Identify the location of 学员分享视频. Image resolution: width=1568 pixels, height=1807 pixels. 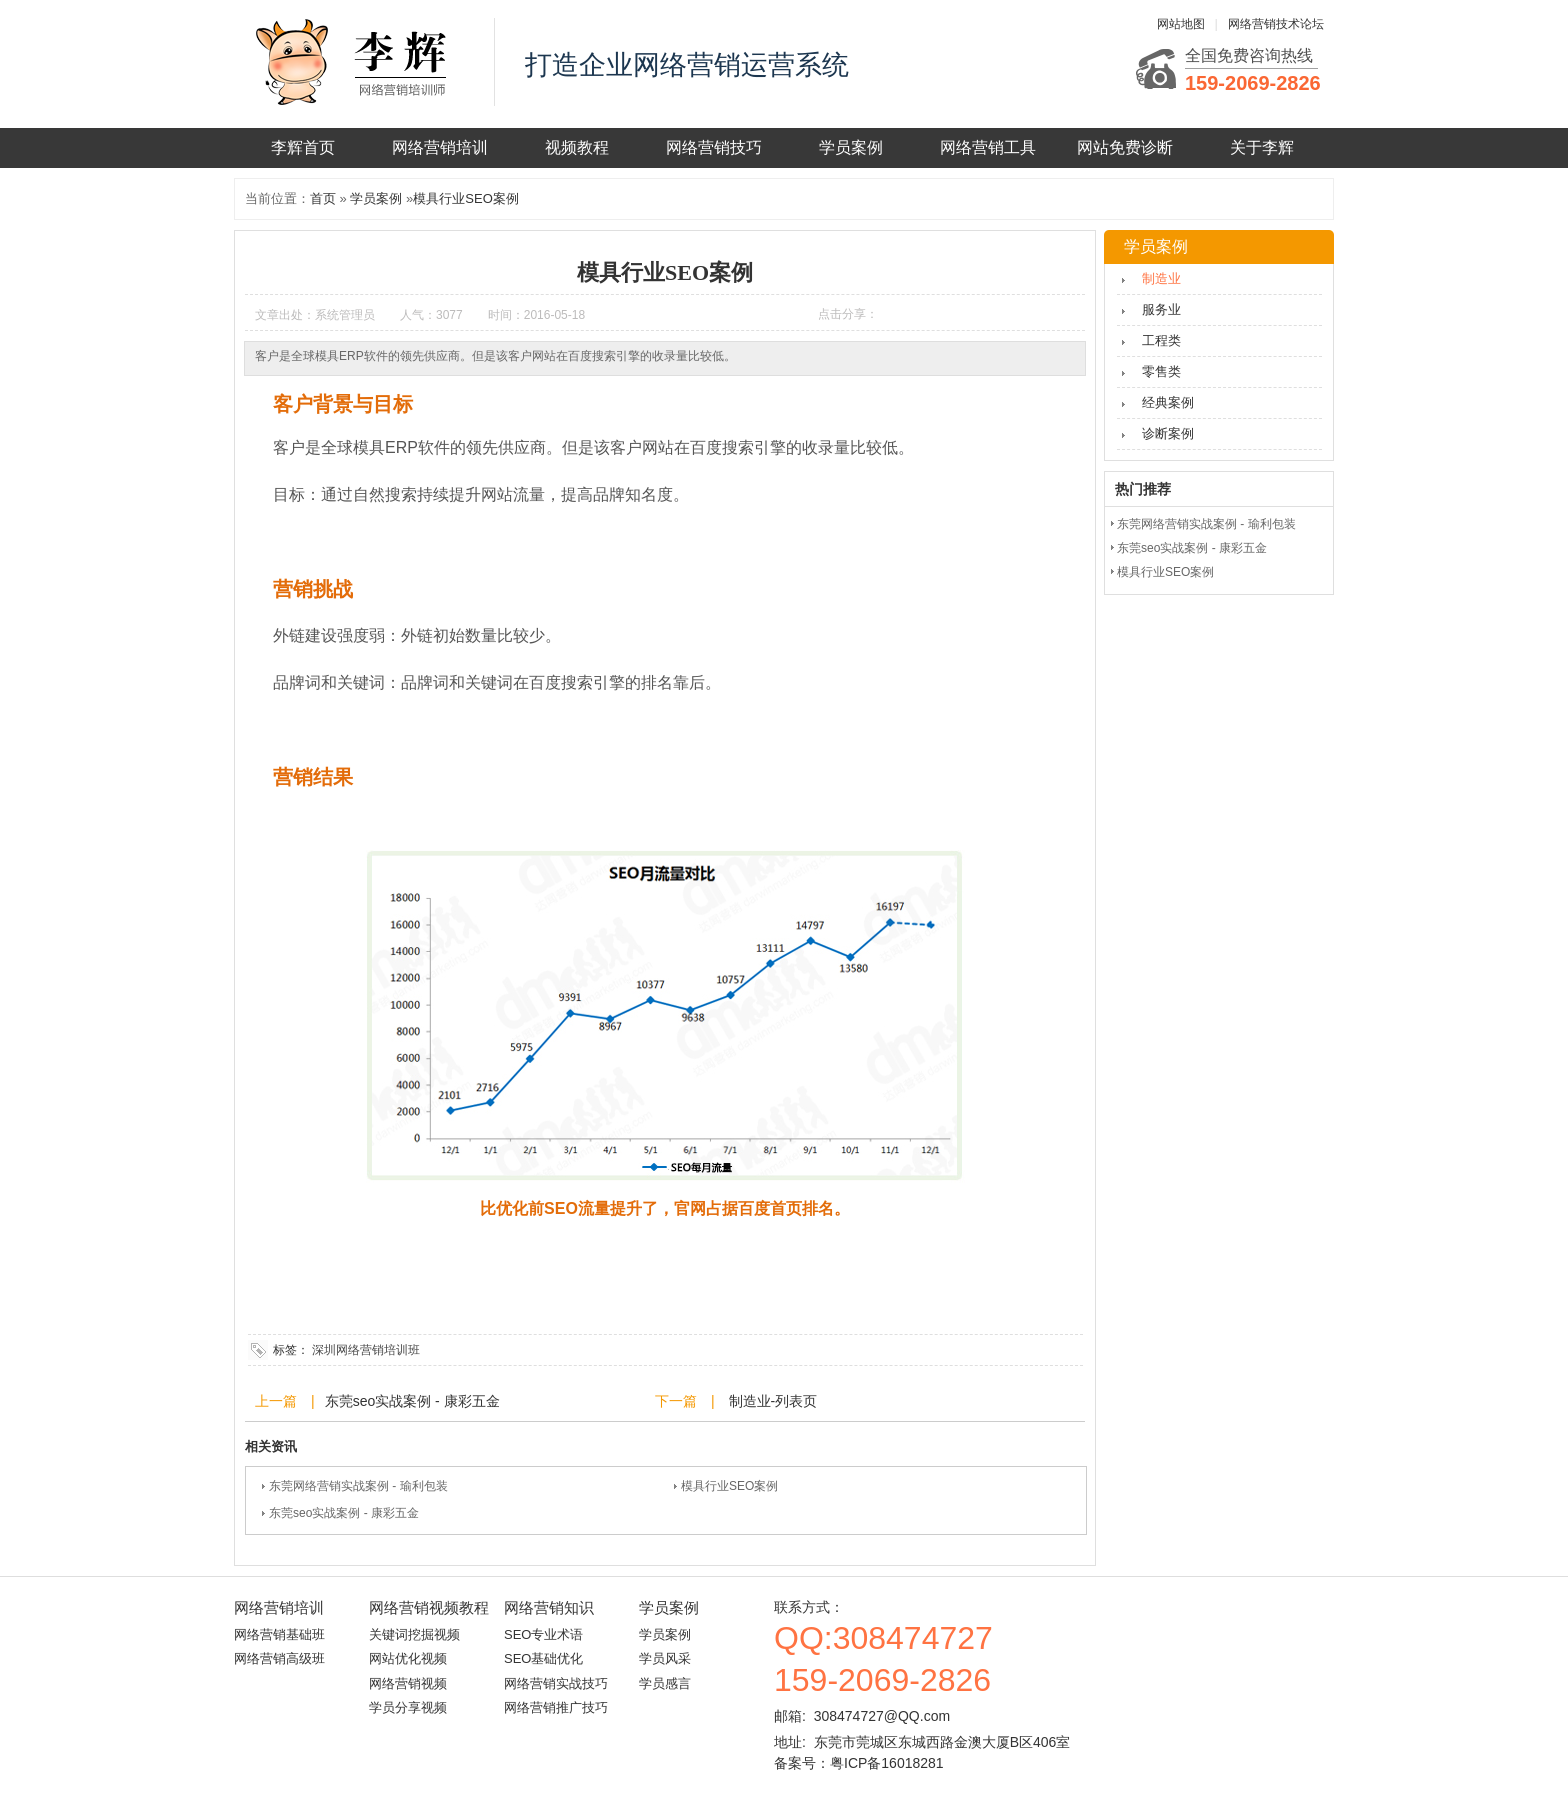
(408, 1707).